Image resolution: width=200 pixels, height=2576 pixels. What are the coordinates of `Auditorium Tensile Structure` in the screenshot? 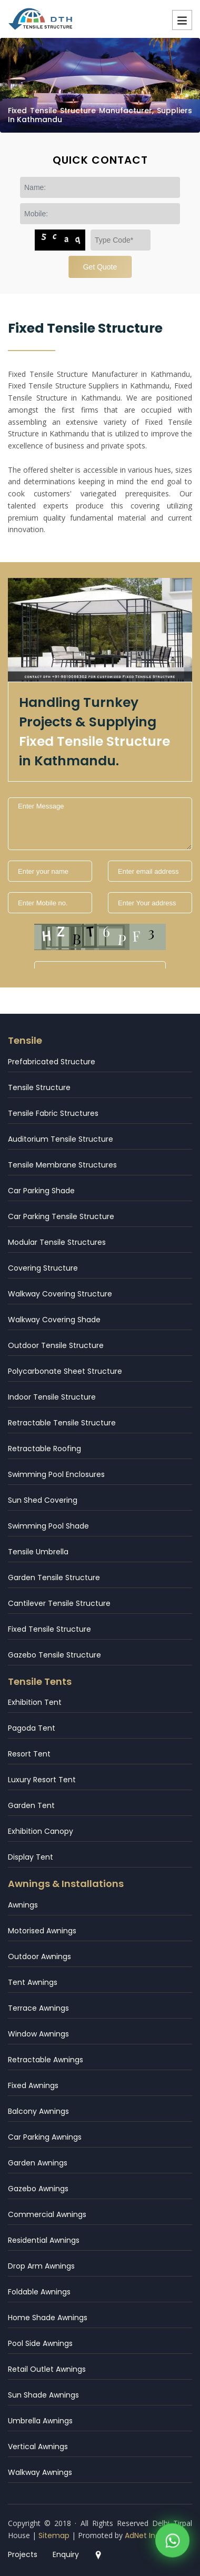 It's located at (60, 1139).